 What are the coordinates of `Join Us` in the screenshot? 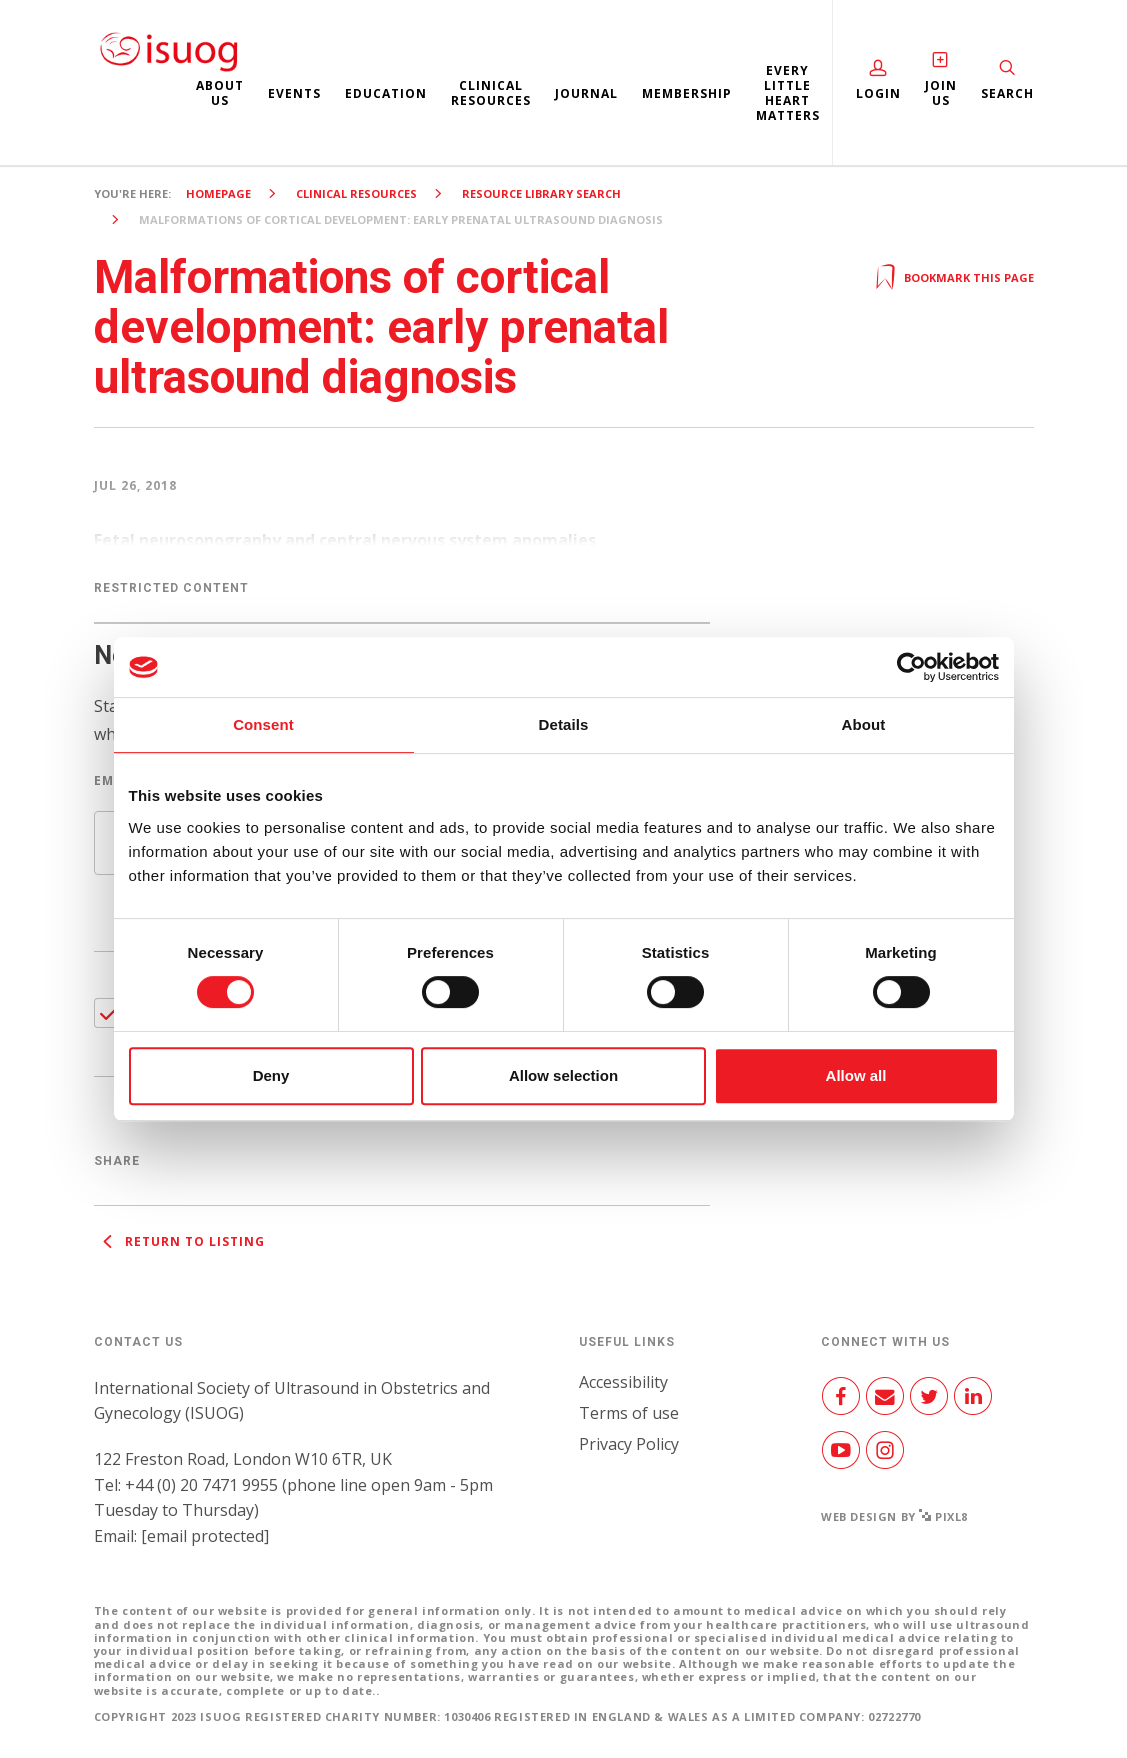 It's located at (941, 93).